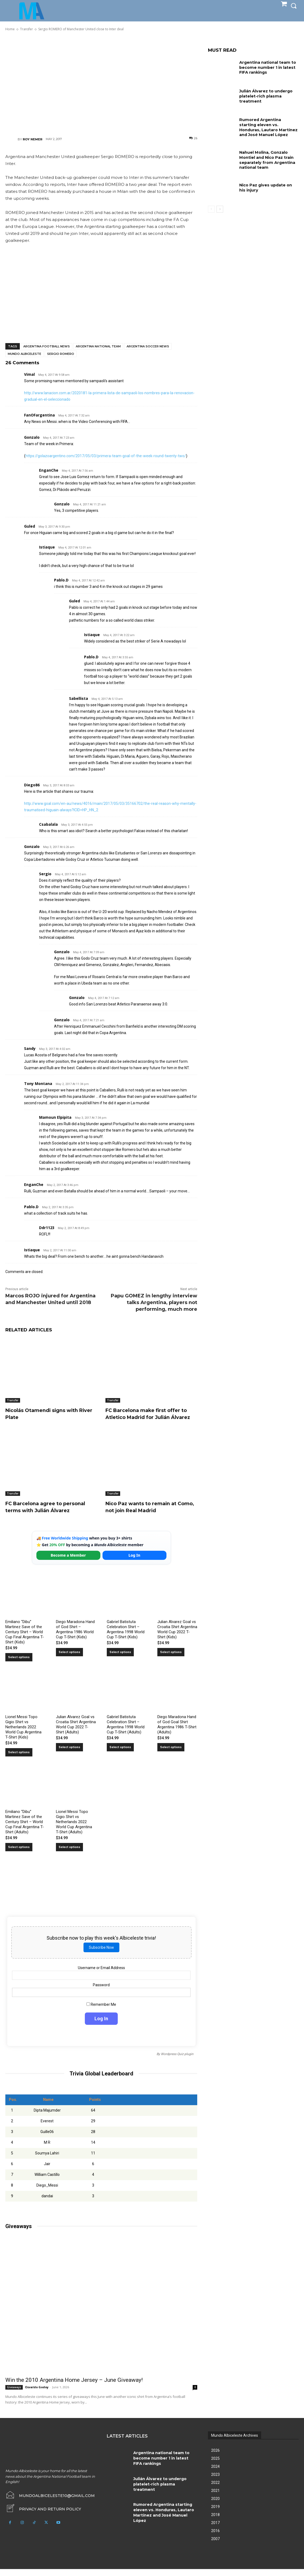 This screenshot has width=304, height=2576. Describe the element at coordinates (69, 1659) in the screenshot. I see `Select options [Select options for “Diego Maradona Hand of God Shirt – Argentina 1986 World Cup T-Shirt (Kids)”]` at that location.